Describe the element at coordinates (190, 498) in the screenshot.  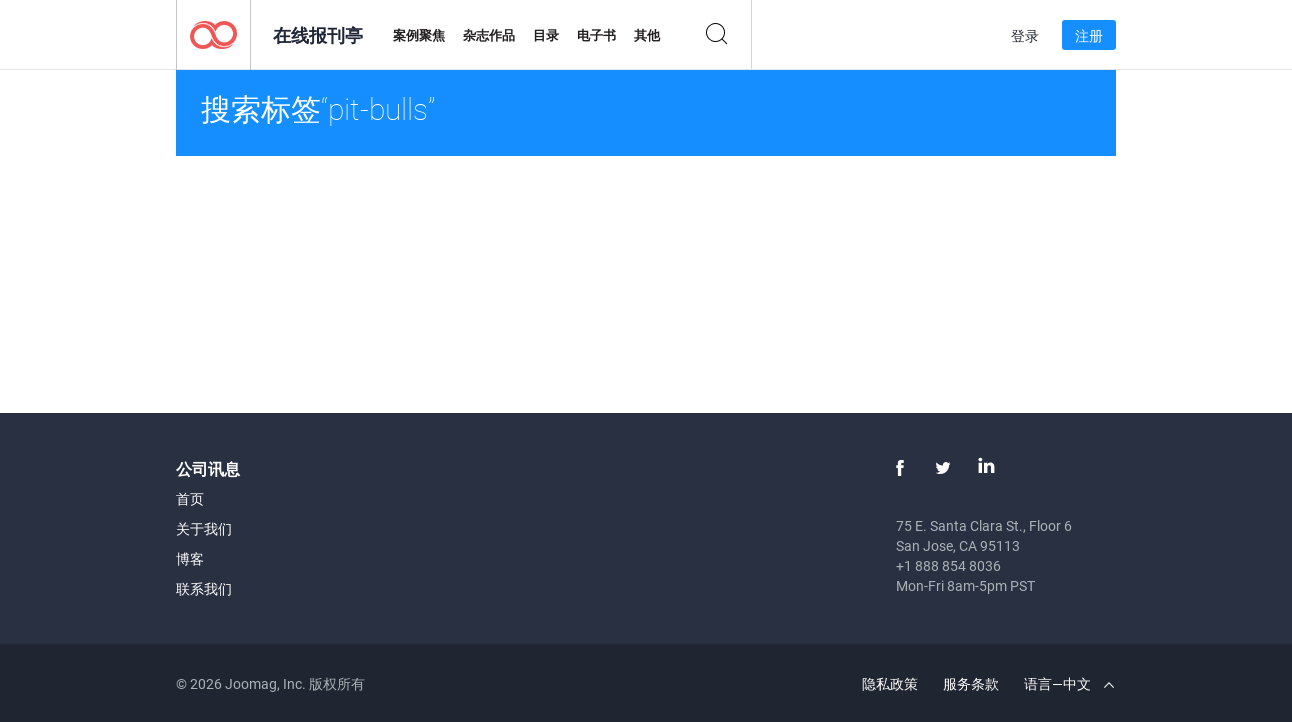
I see `首页` at that location.